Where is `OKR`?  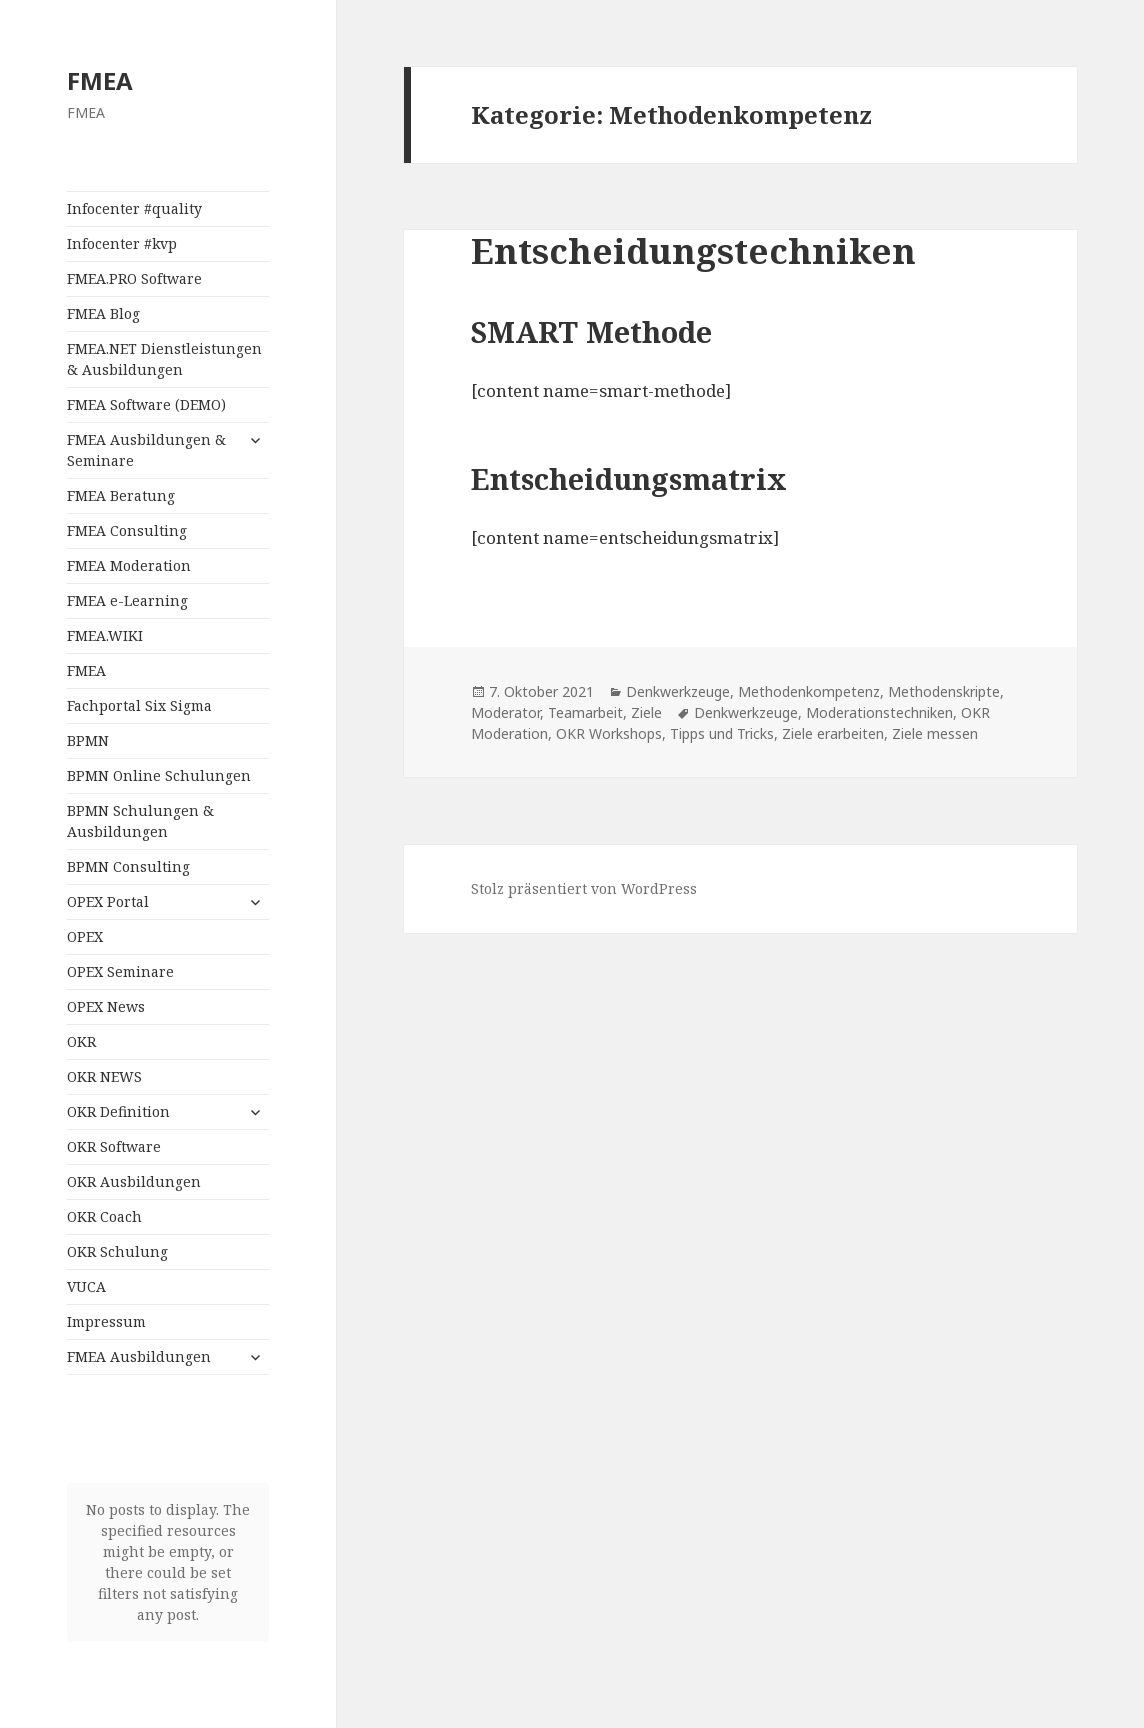 OKR is located at coordinates (81, 1041).